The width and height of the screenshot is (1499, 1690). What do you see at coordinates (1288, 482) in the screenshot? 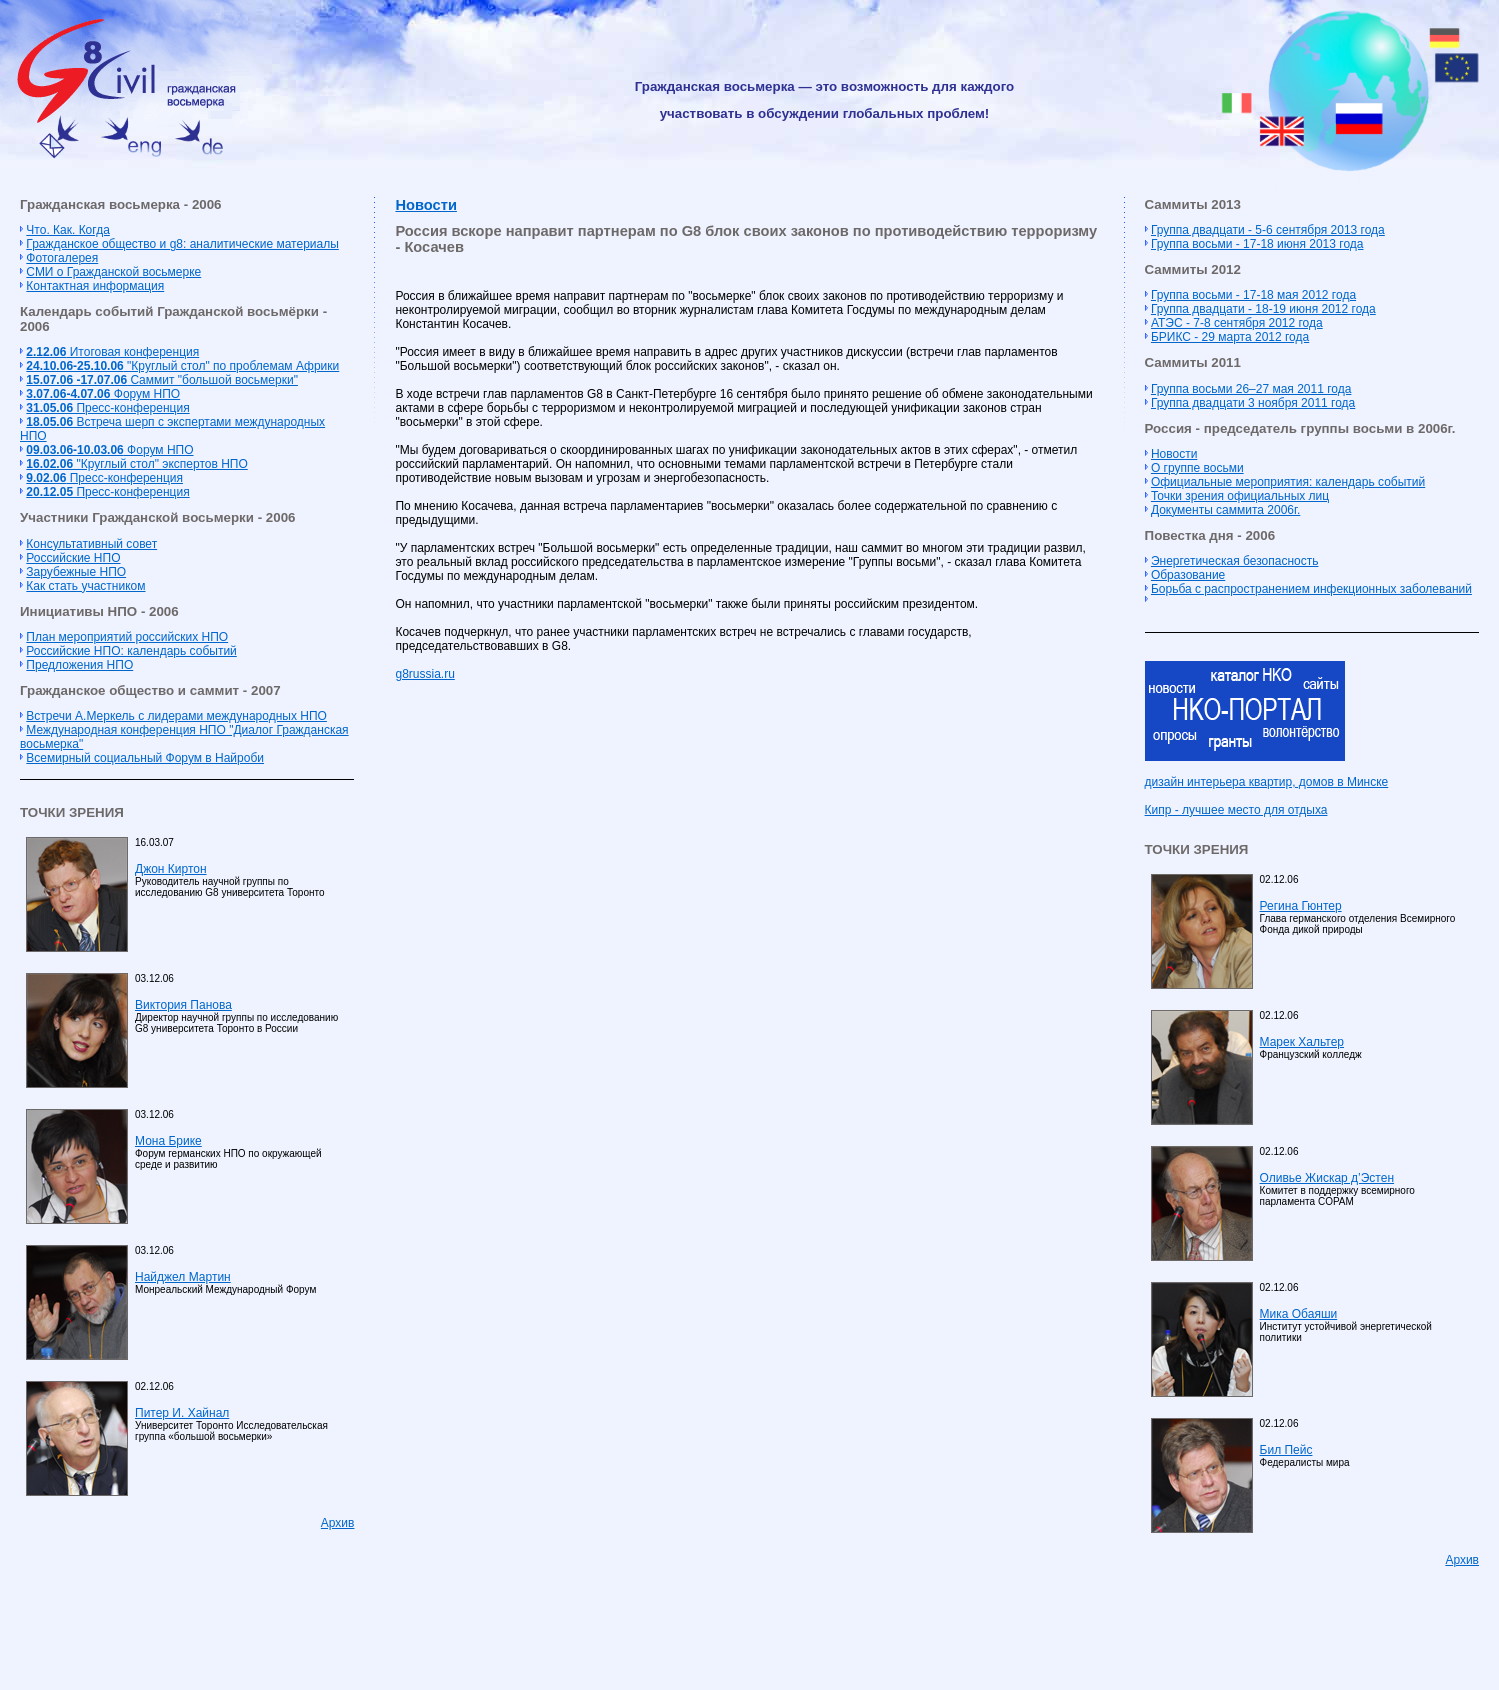
I see `Официальные мероприятия: календарь событий` at bounding box center [1288, 482].